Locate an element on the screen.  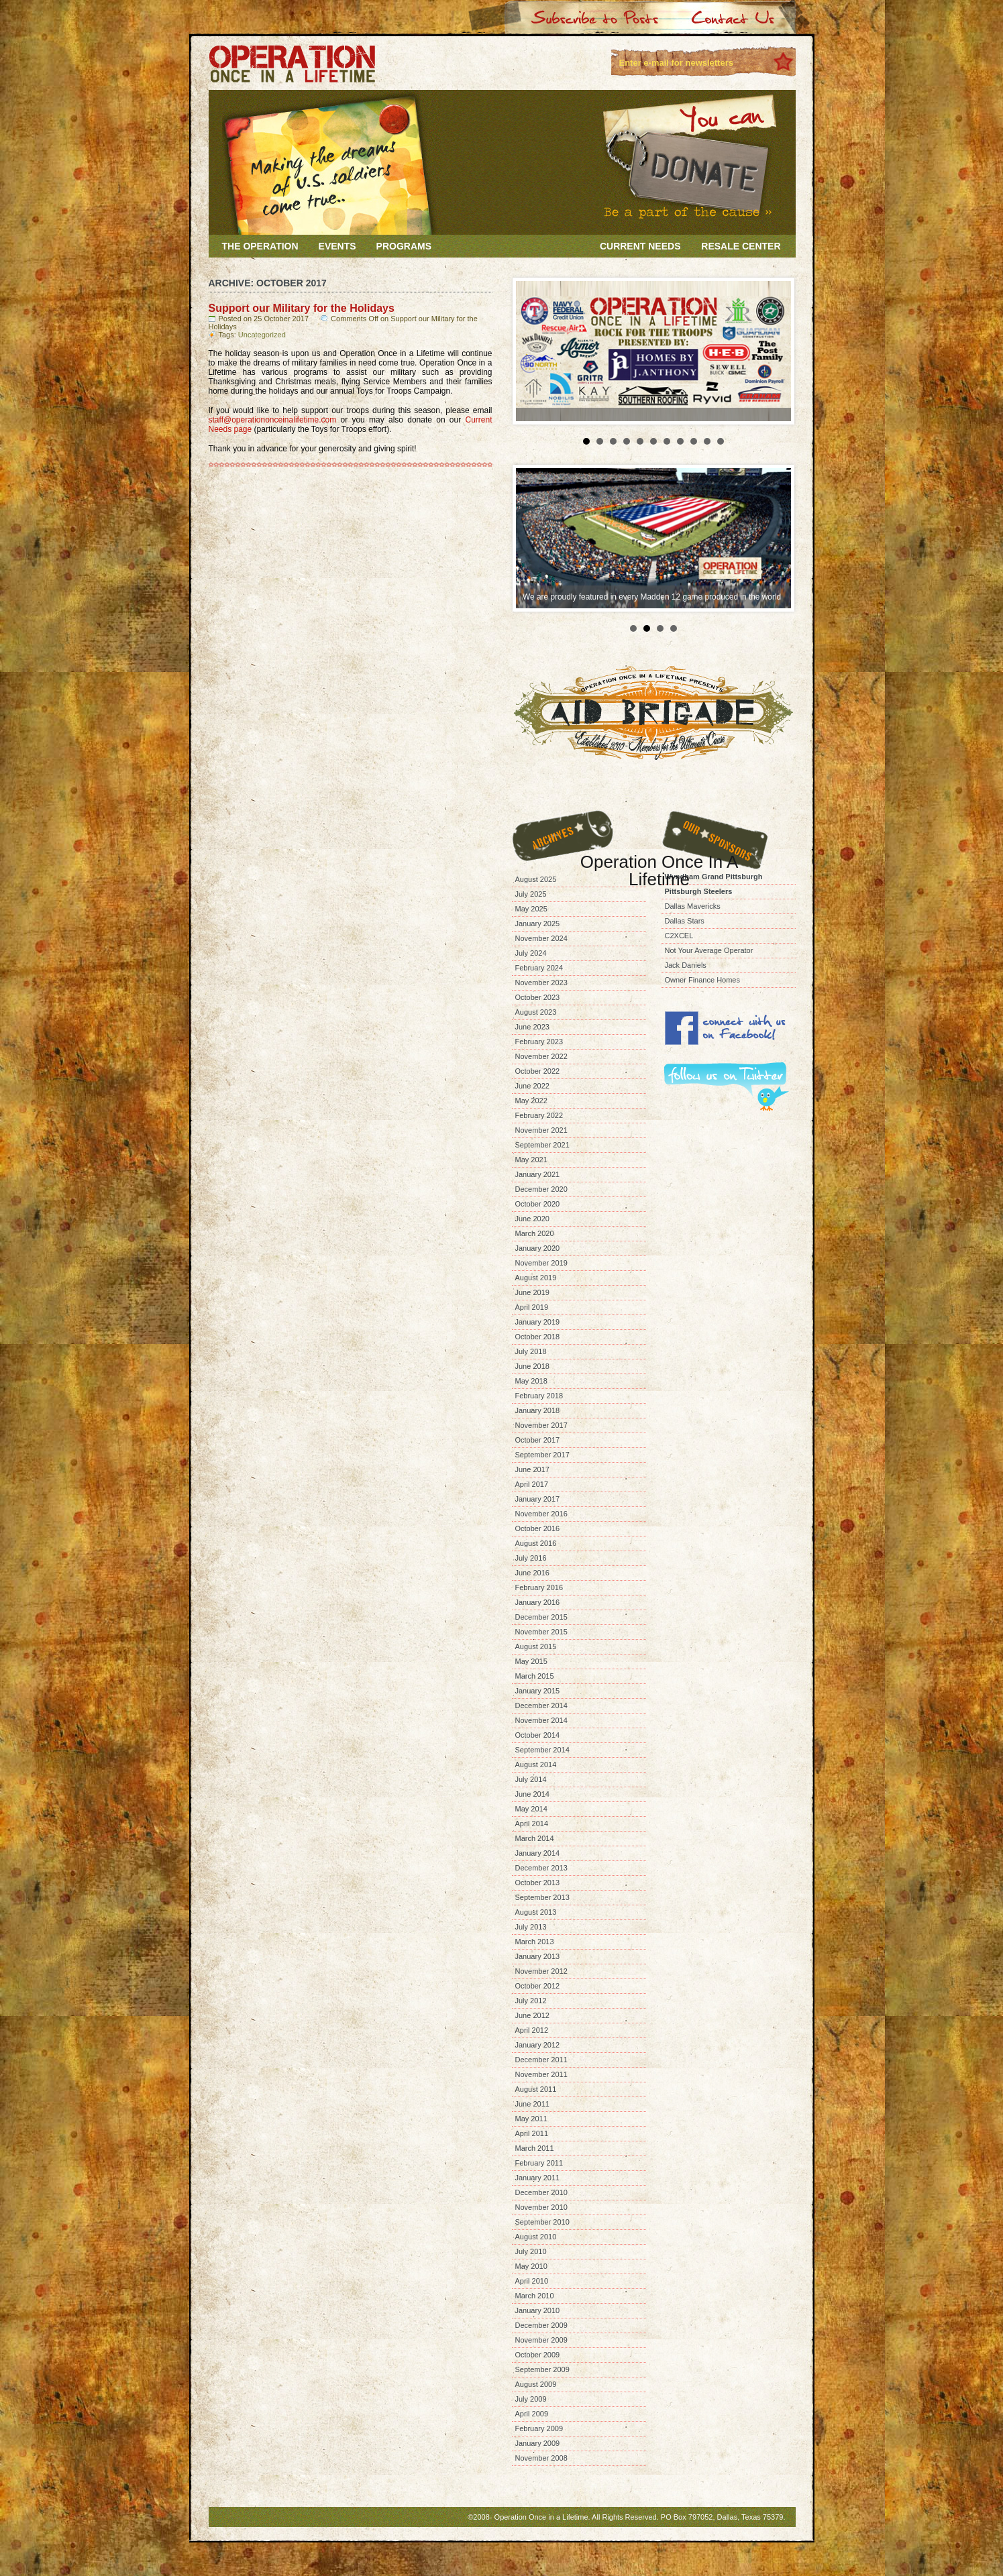
July 2012 is located at coordinates (531, 2001).